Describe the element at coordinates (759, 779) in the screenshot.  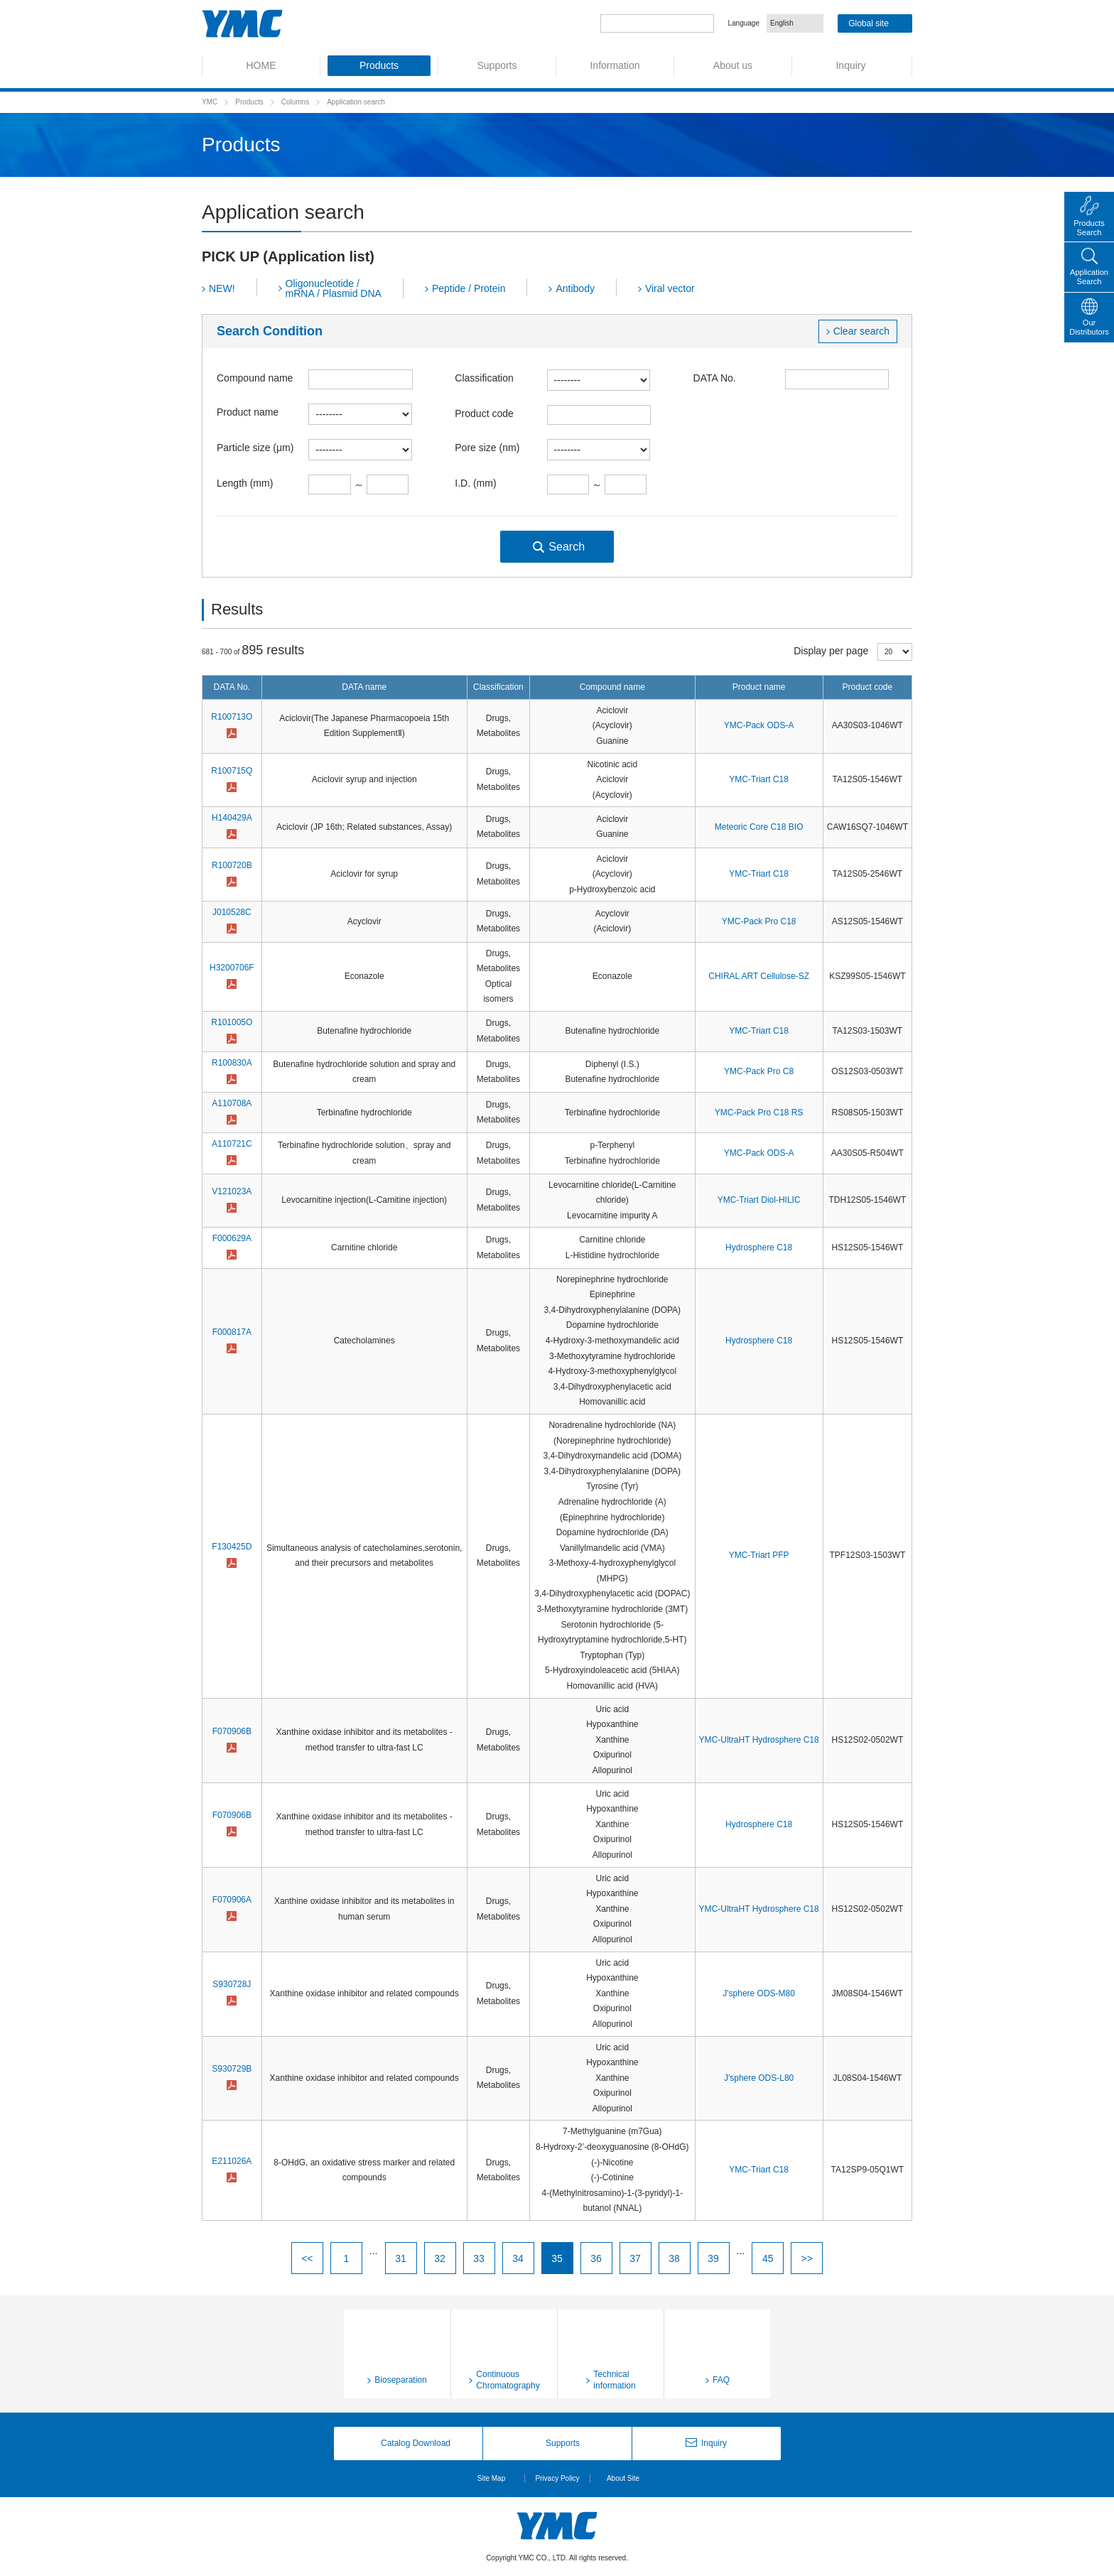
I see `YMC-Triart C18` at that location.